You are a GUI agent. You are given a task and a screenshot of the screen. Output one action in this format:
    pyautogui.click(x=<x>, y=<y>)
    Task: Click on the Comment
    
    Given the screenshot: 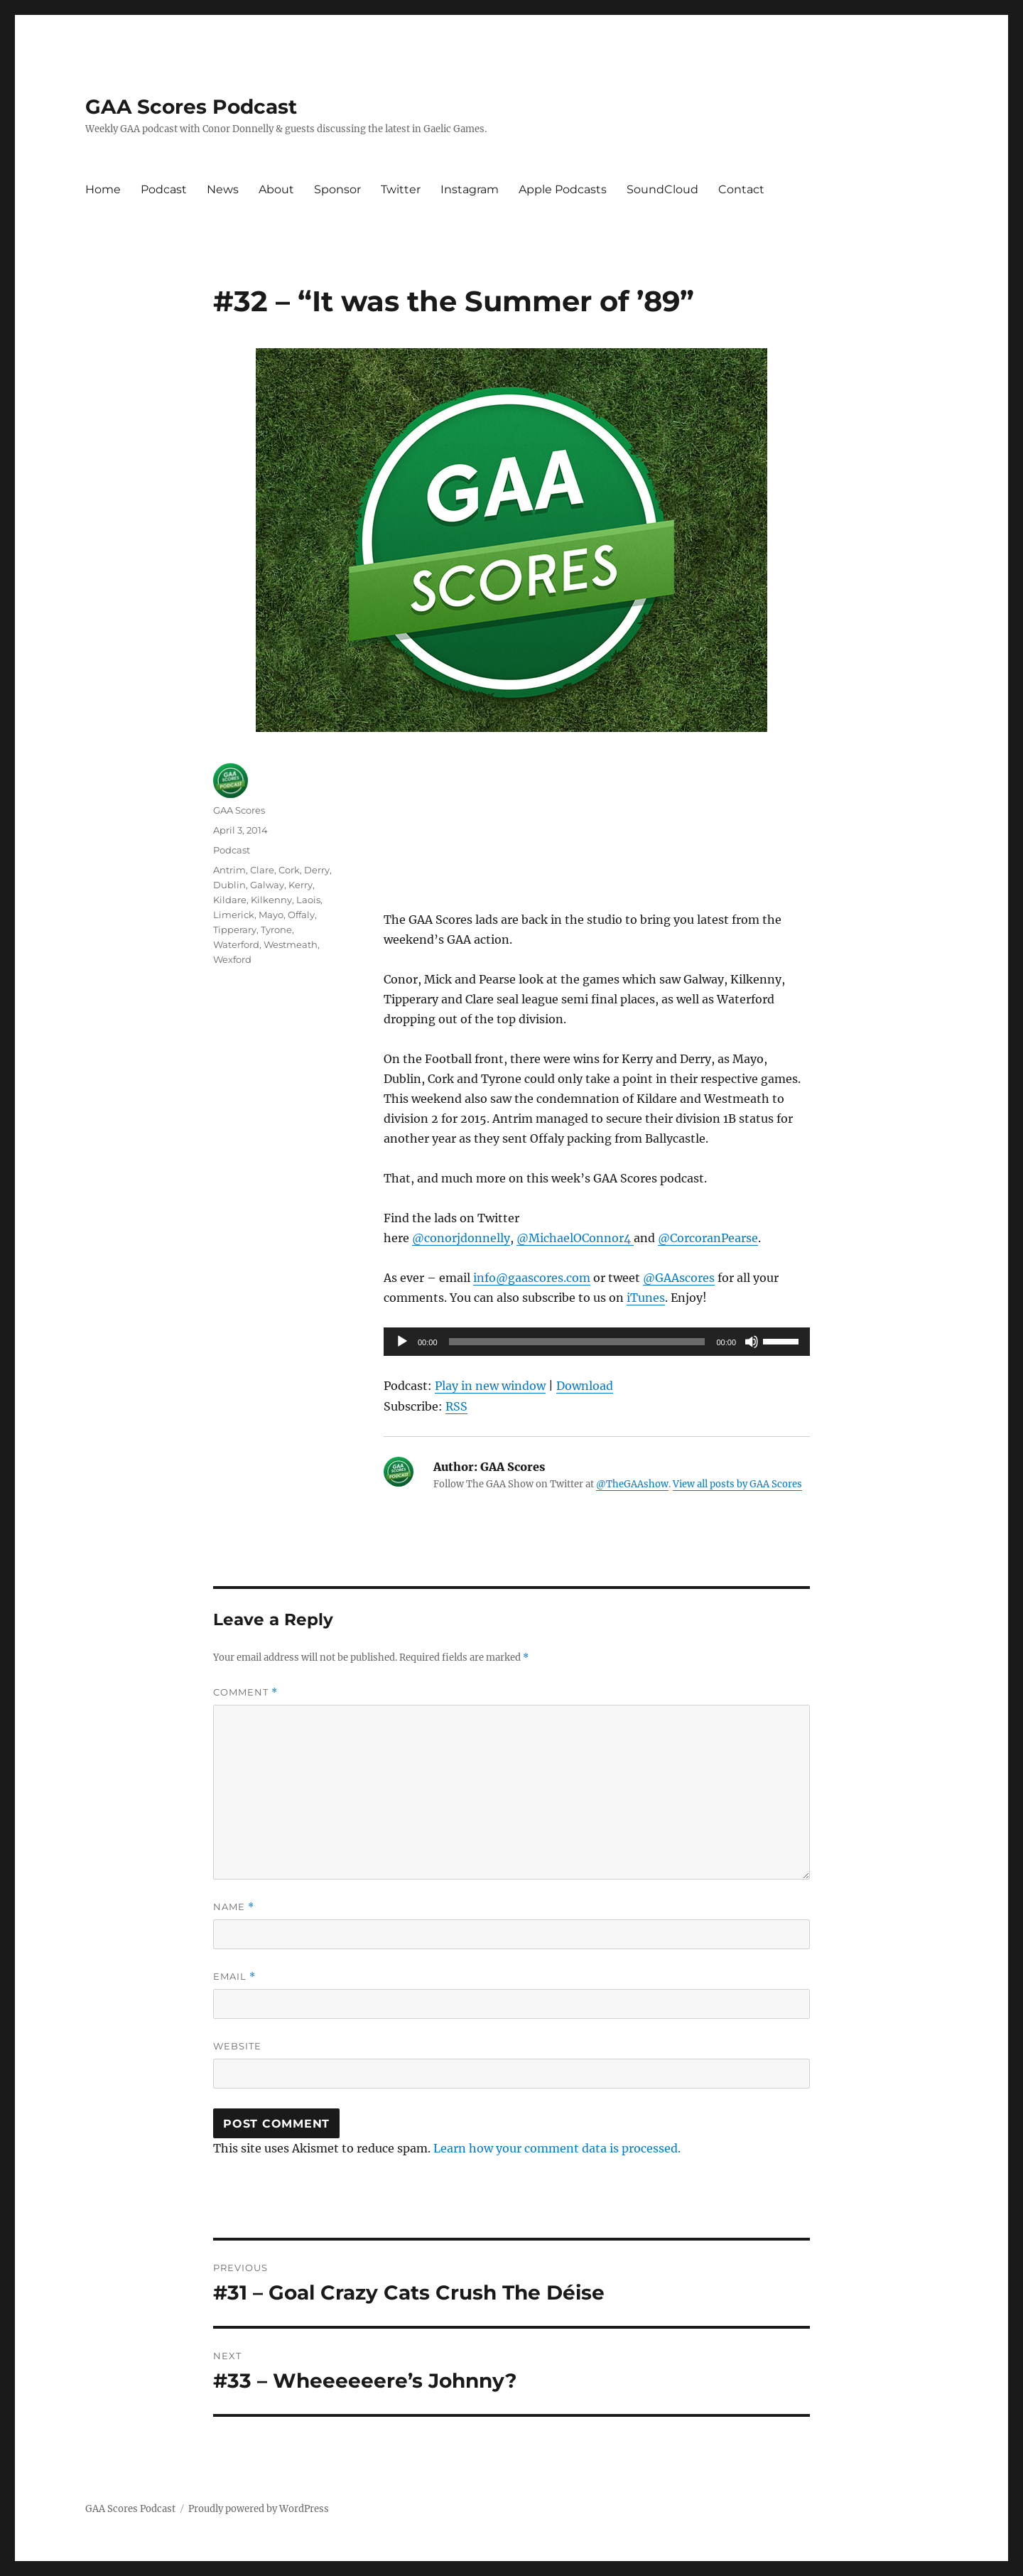 What is the action you would take?
    pyautogui.click(x=245, y=1692)
    